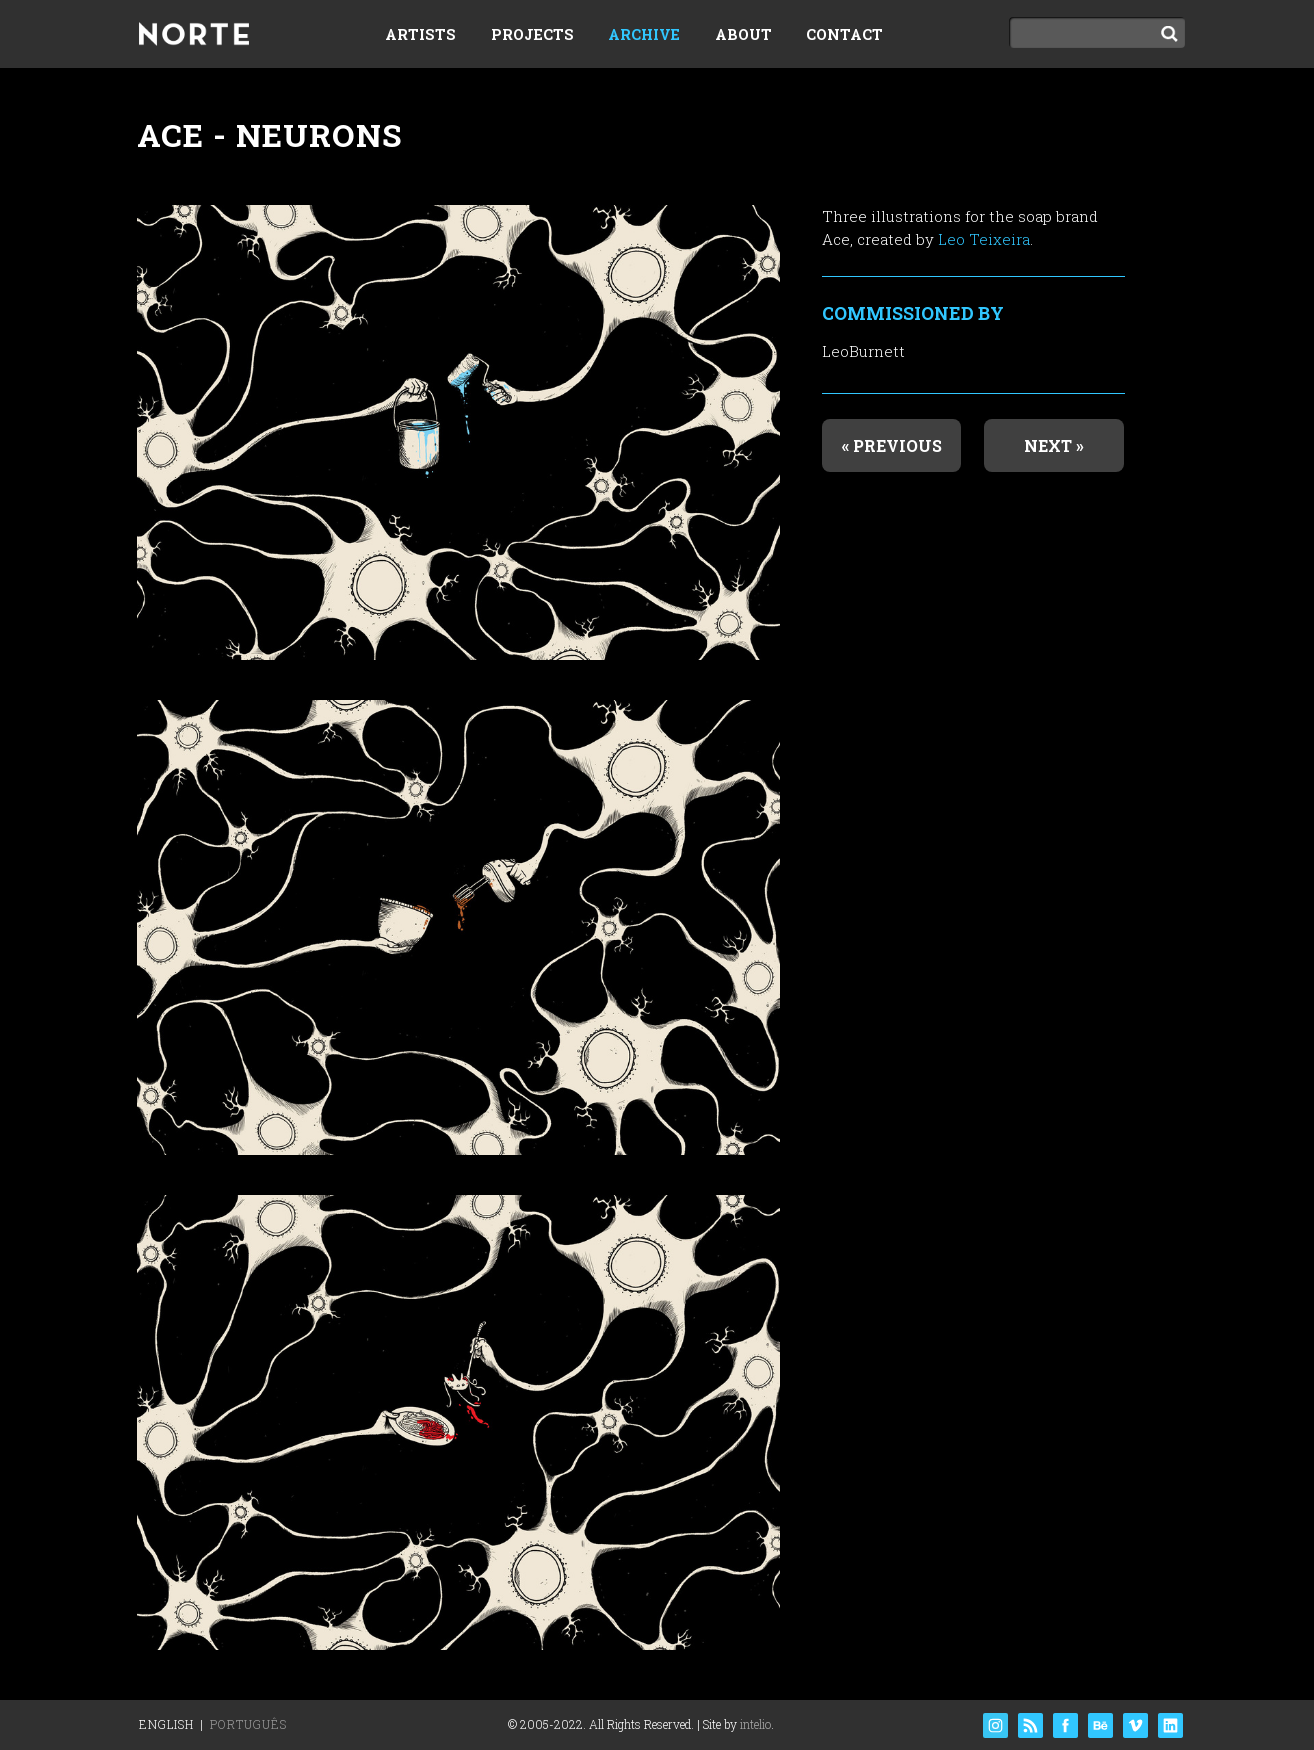 This screenshot has height=1750, width=1314. What do you see at coordinates (1054, 445) in the screenshot?
I see `Next »` at bounding box center [1054, 445].